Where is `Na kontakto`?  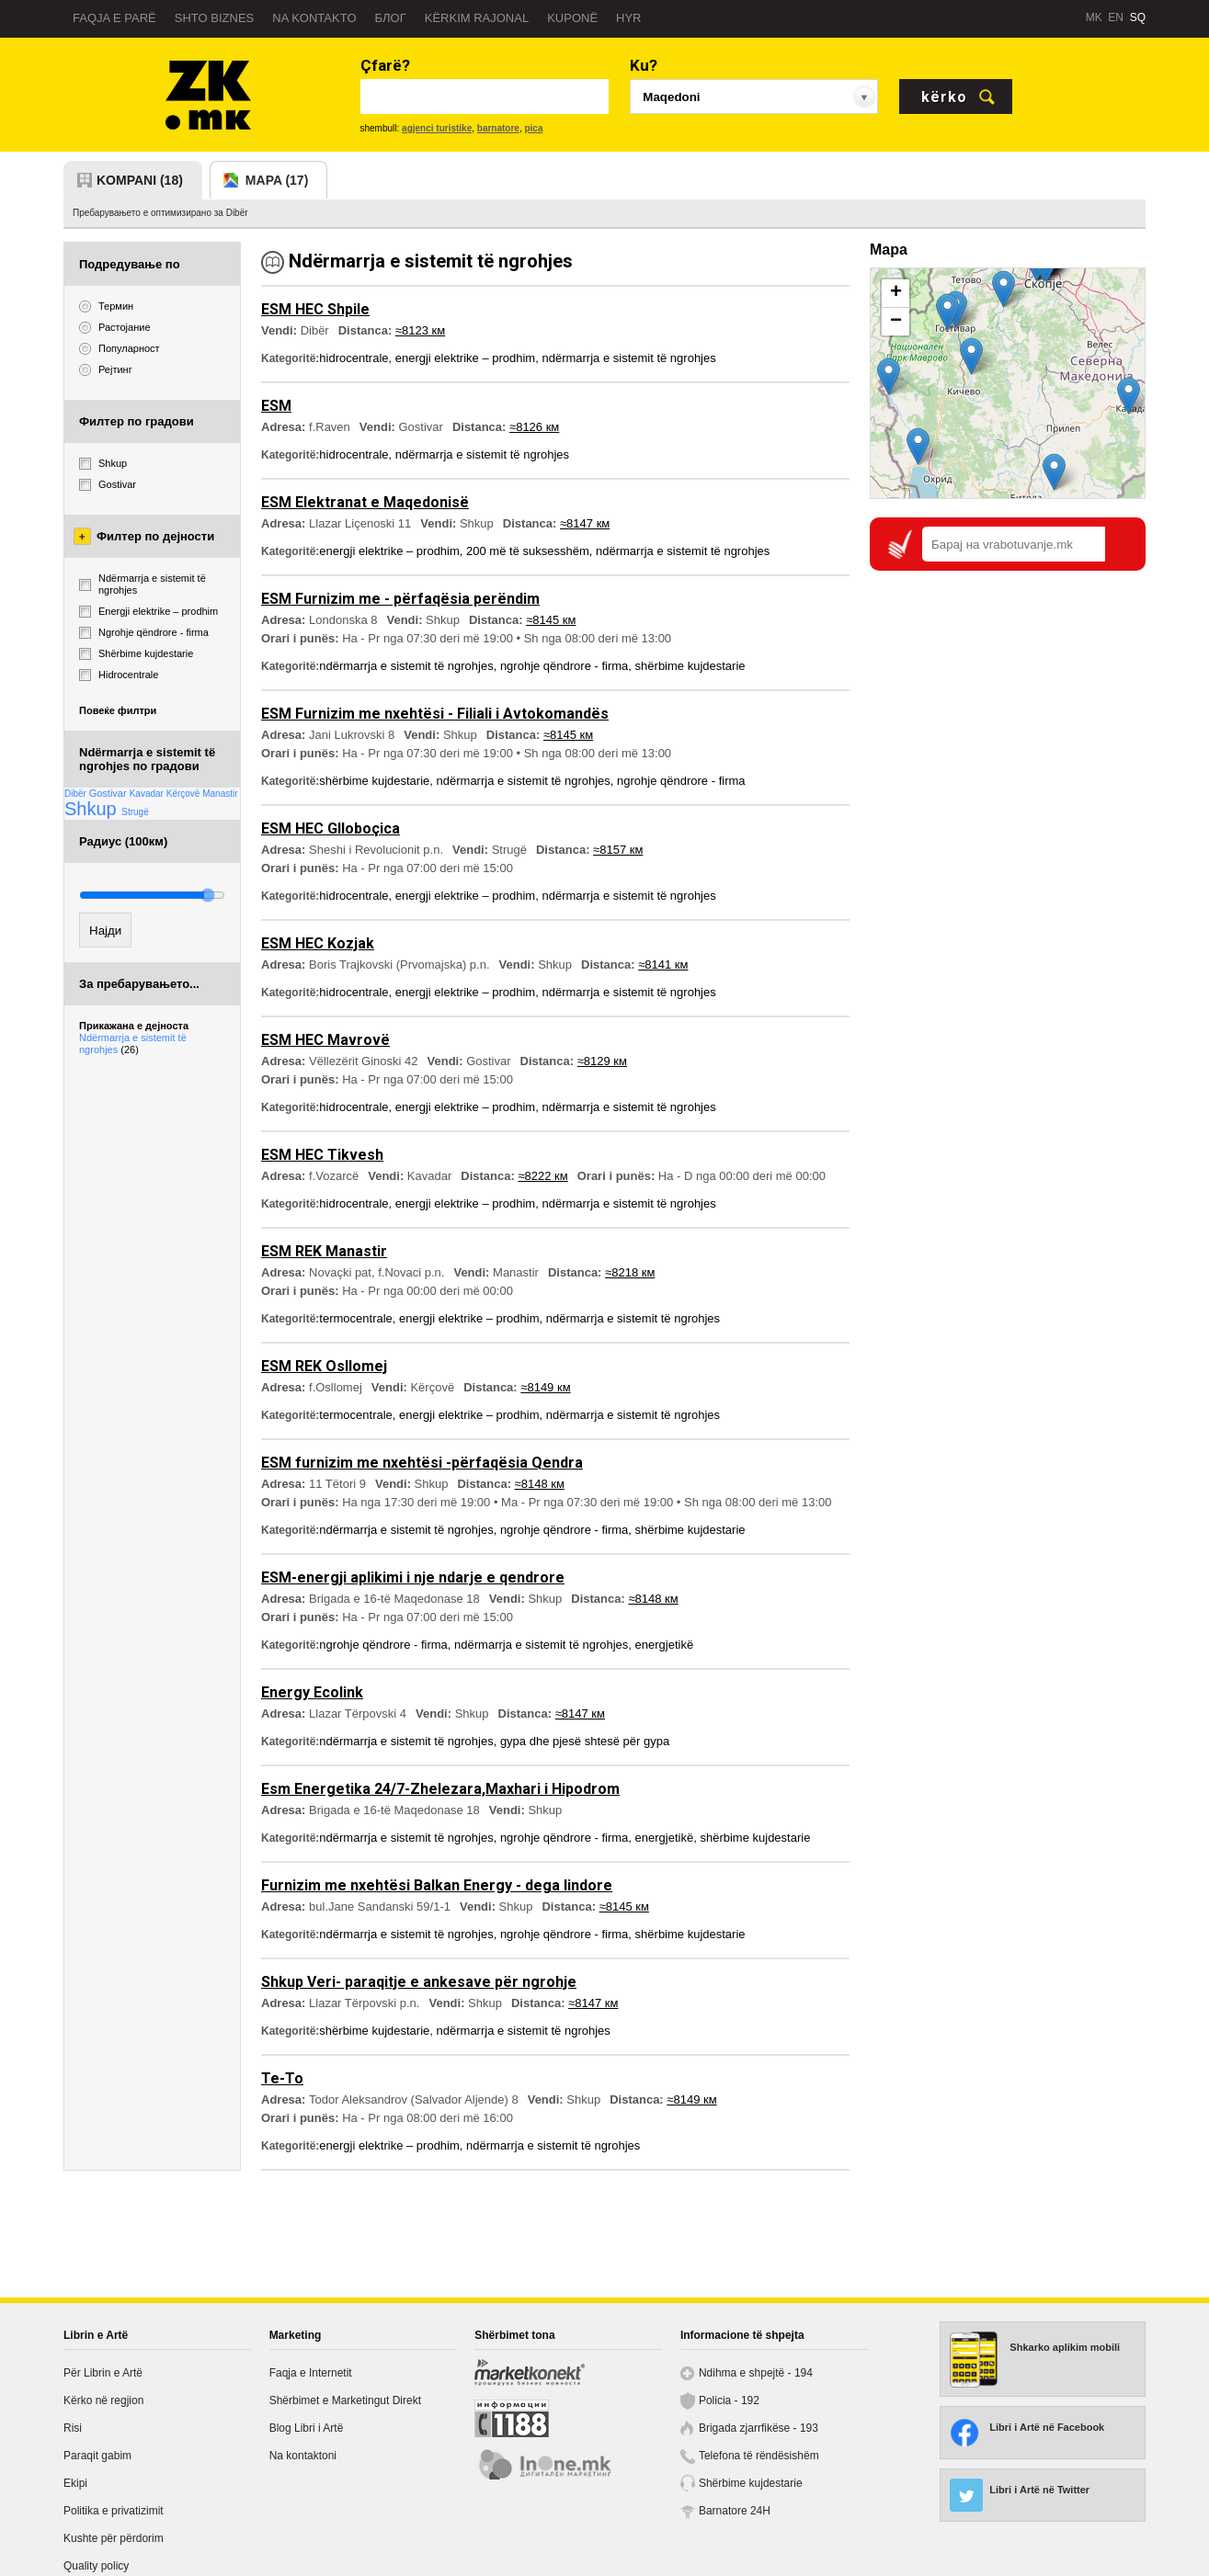
Na kontakto is located at coordinates (314, 18).